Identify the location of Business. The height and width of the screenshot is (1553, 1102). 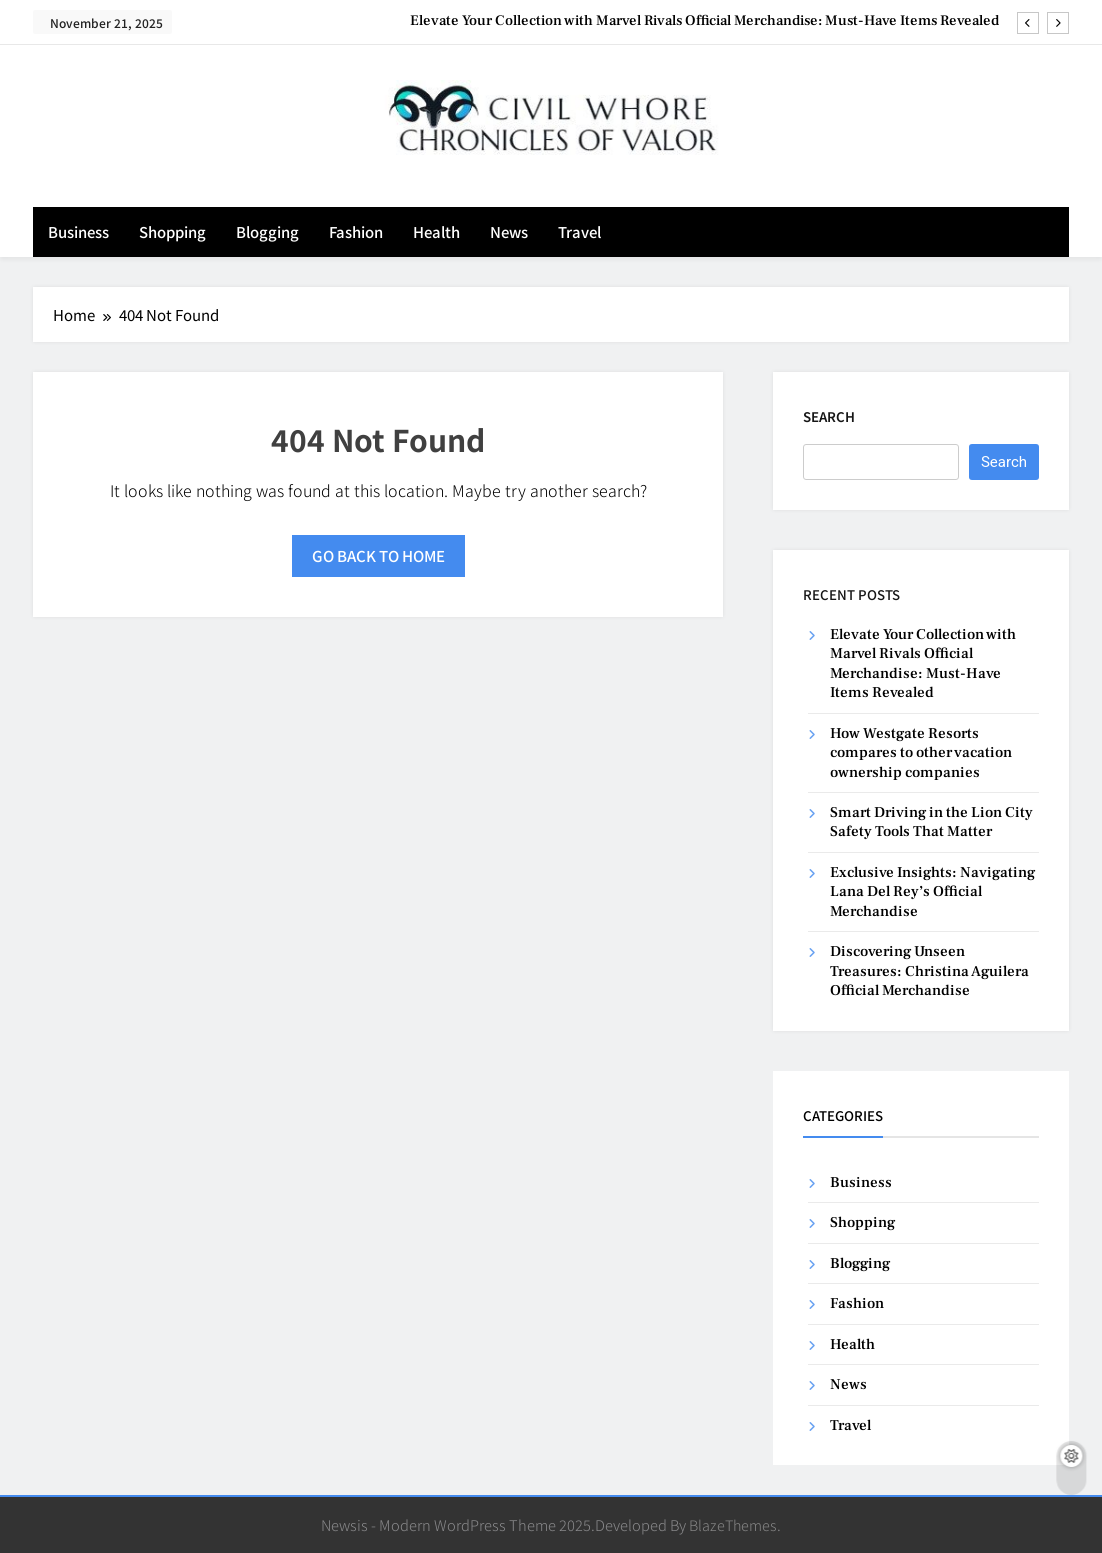
(78, 231).